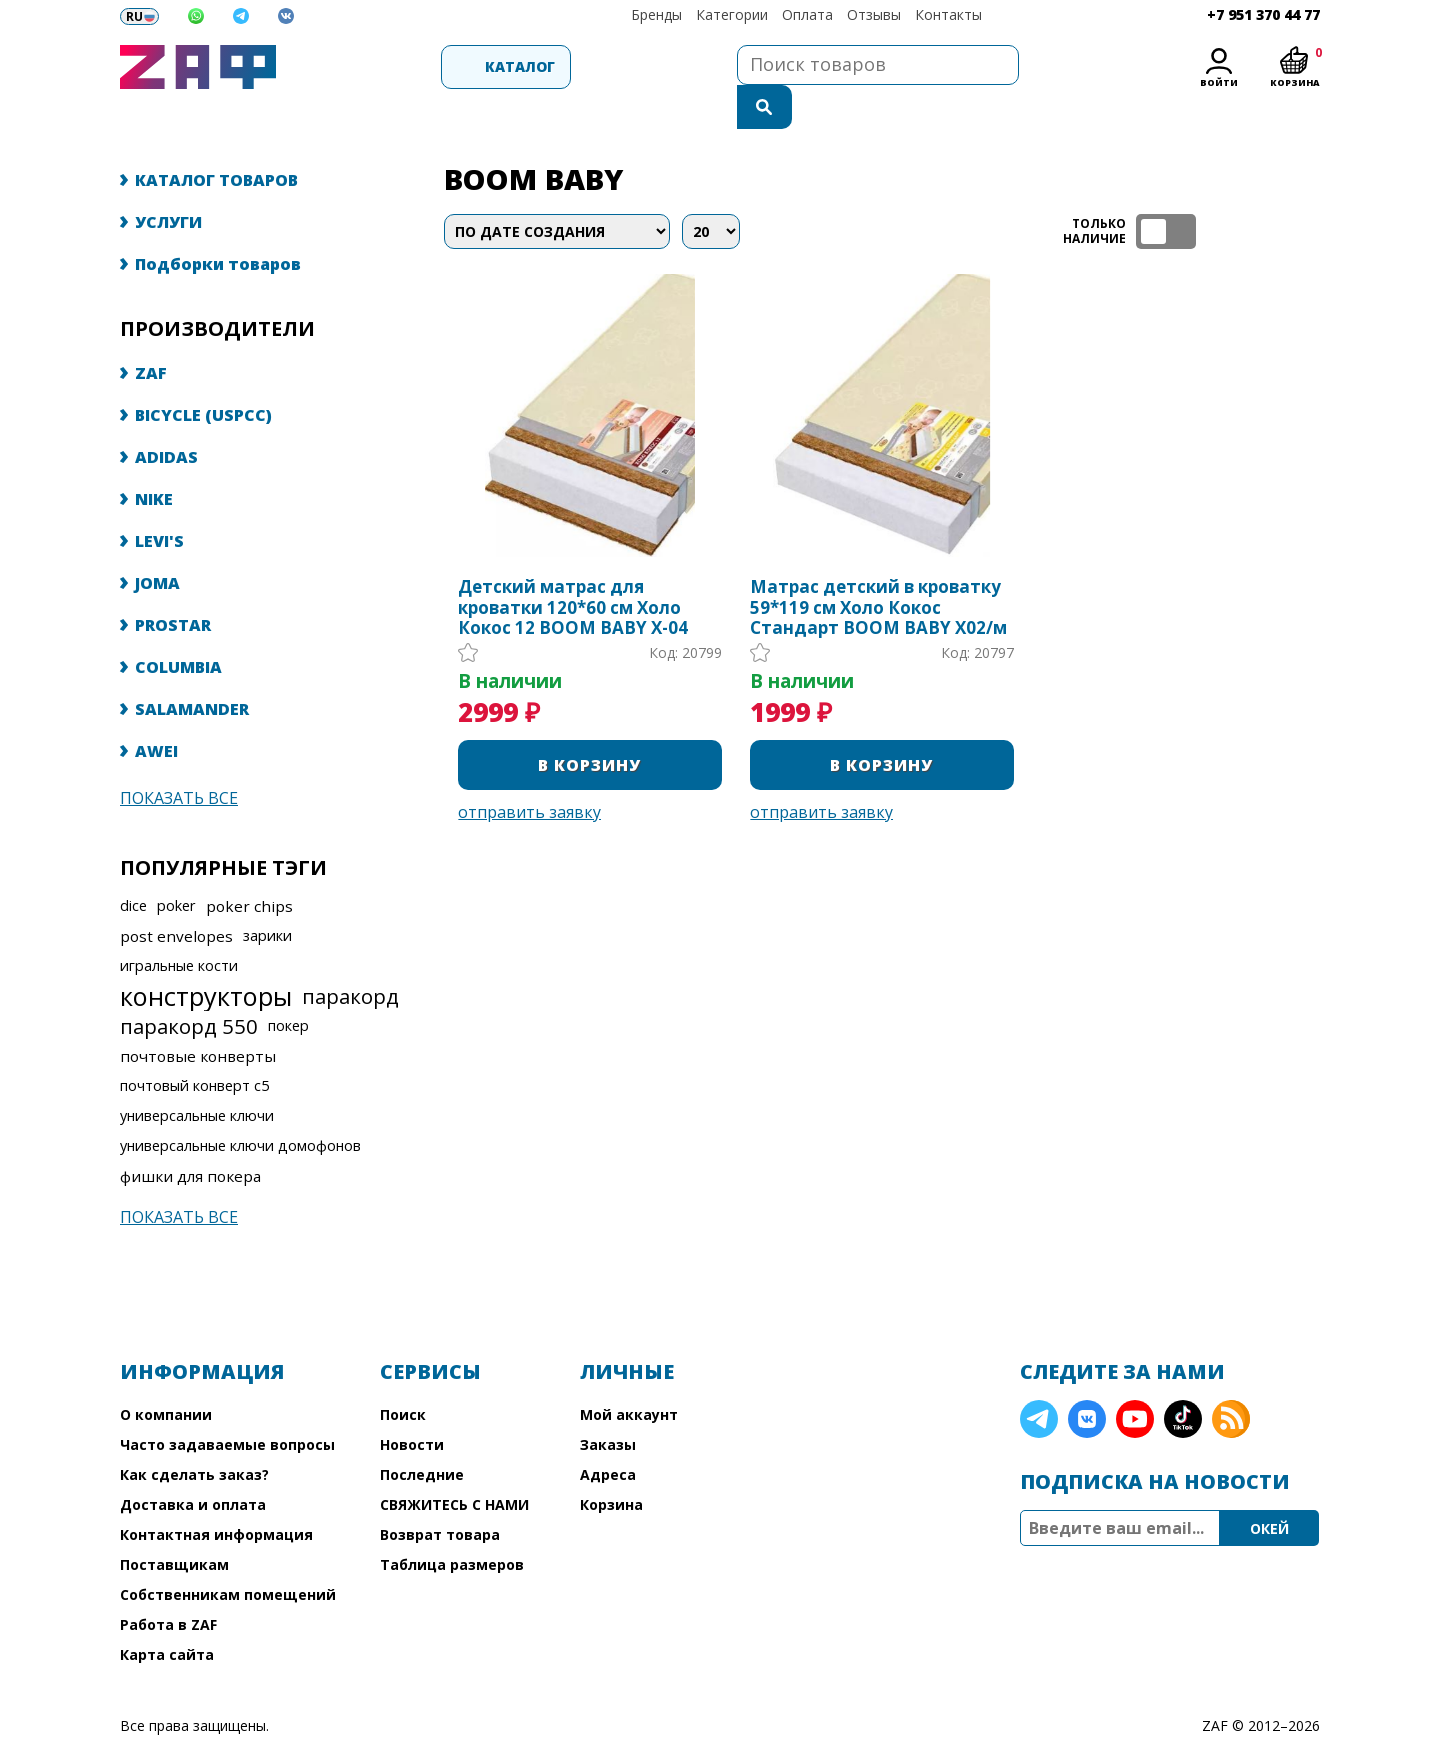 This screenshot has width=1440, height=1752. I want to click on poker chips, so click(249, 866).